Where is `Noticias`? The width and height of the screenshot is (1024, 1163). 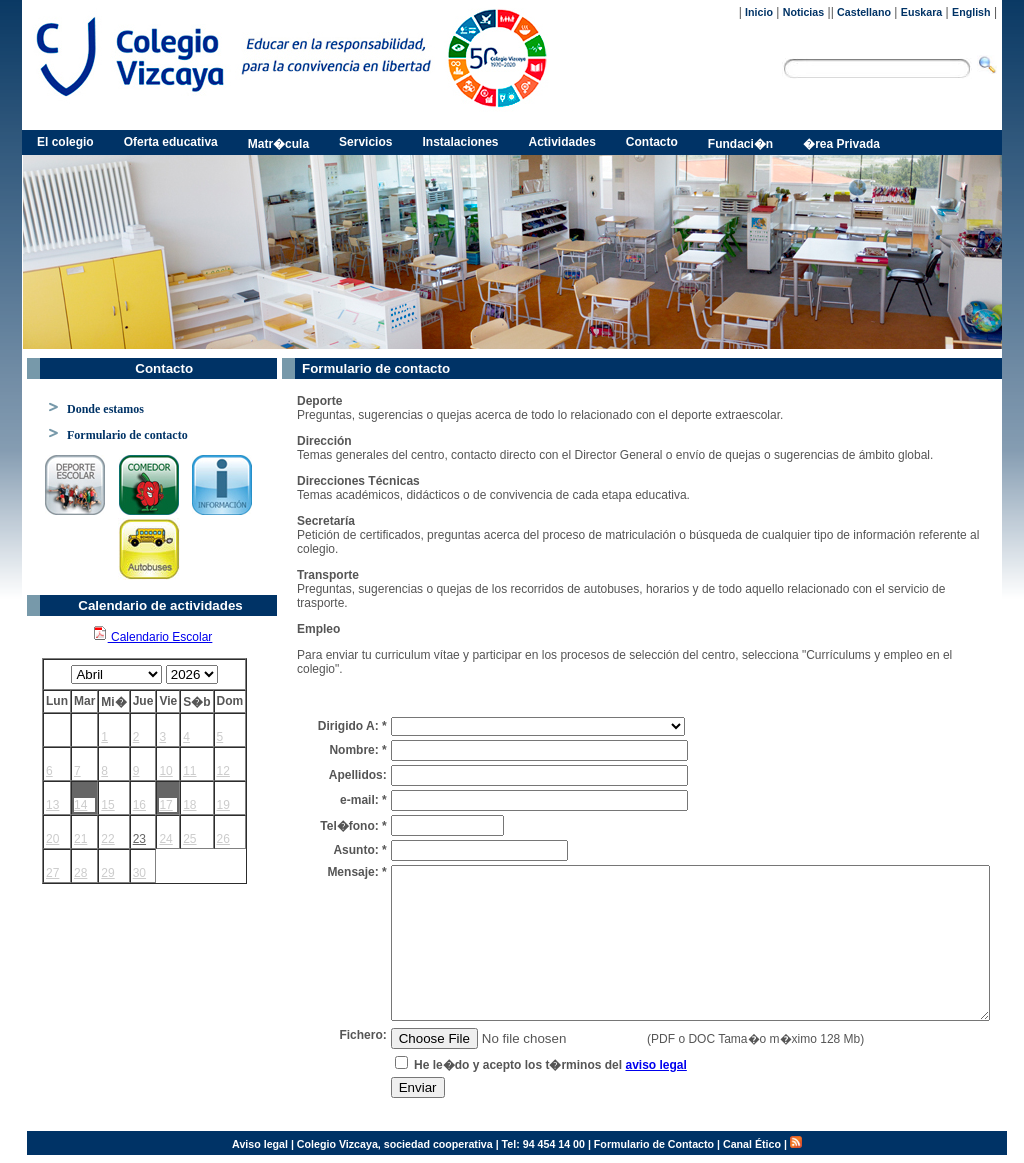
Noticias is located at coordinates (803, 12).